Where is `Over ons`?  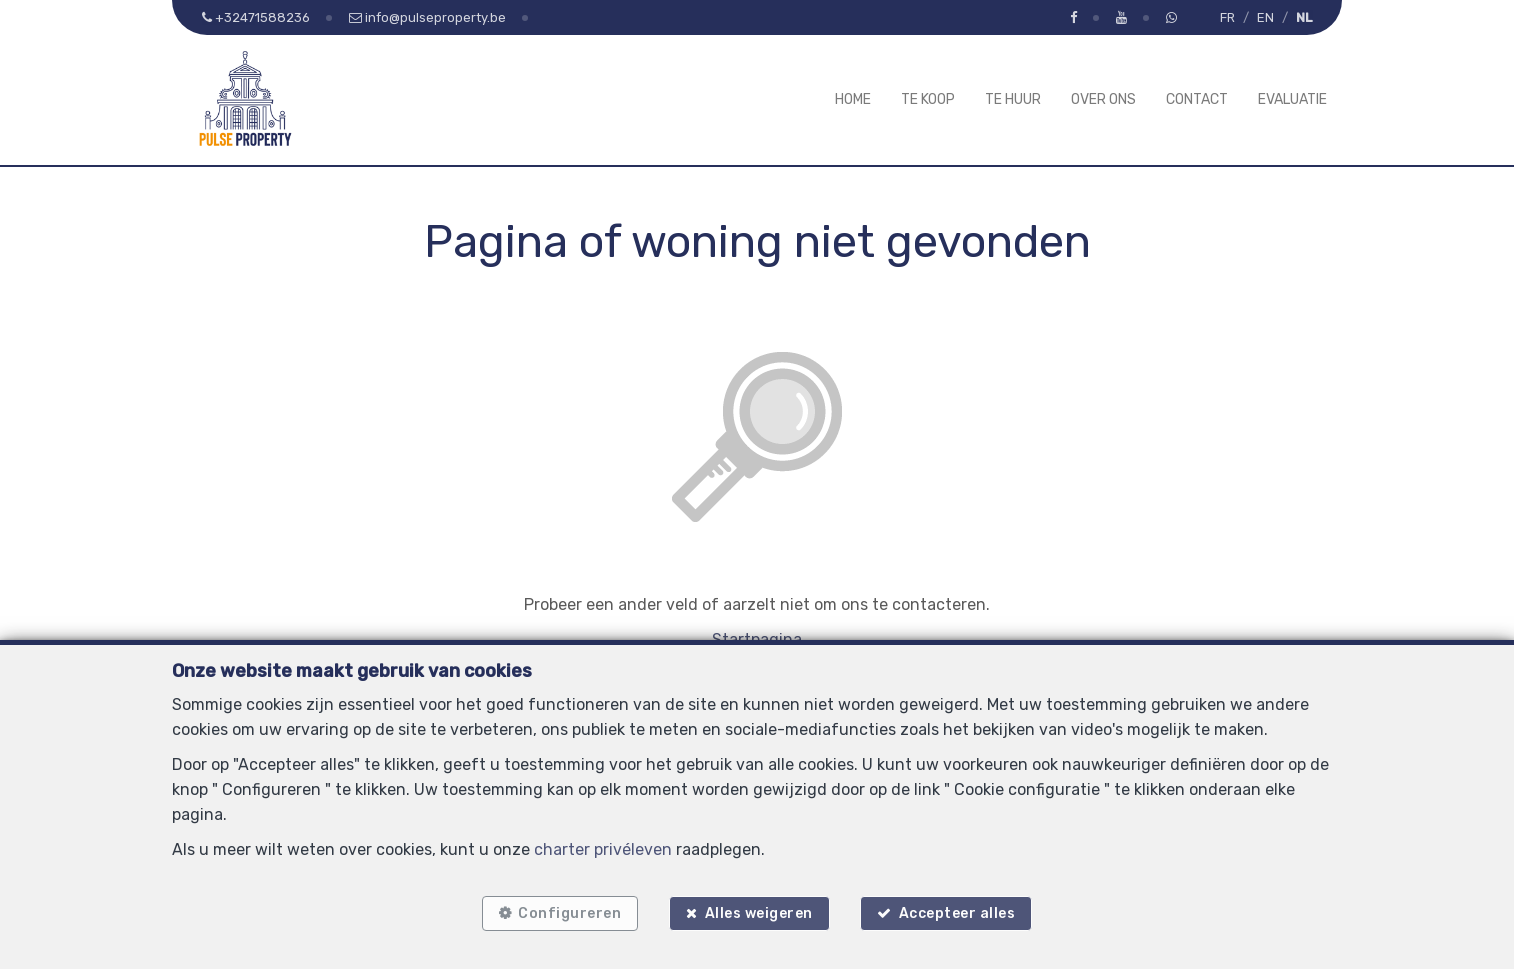
Over ons is located at coordinates (1103, 99).